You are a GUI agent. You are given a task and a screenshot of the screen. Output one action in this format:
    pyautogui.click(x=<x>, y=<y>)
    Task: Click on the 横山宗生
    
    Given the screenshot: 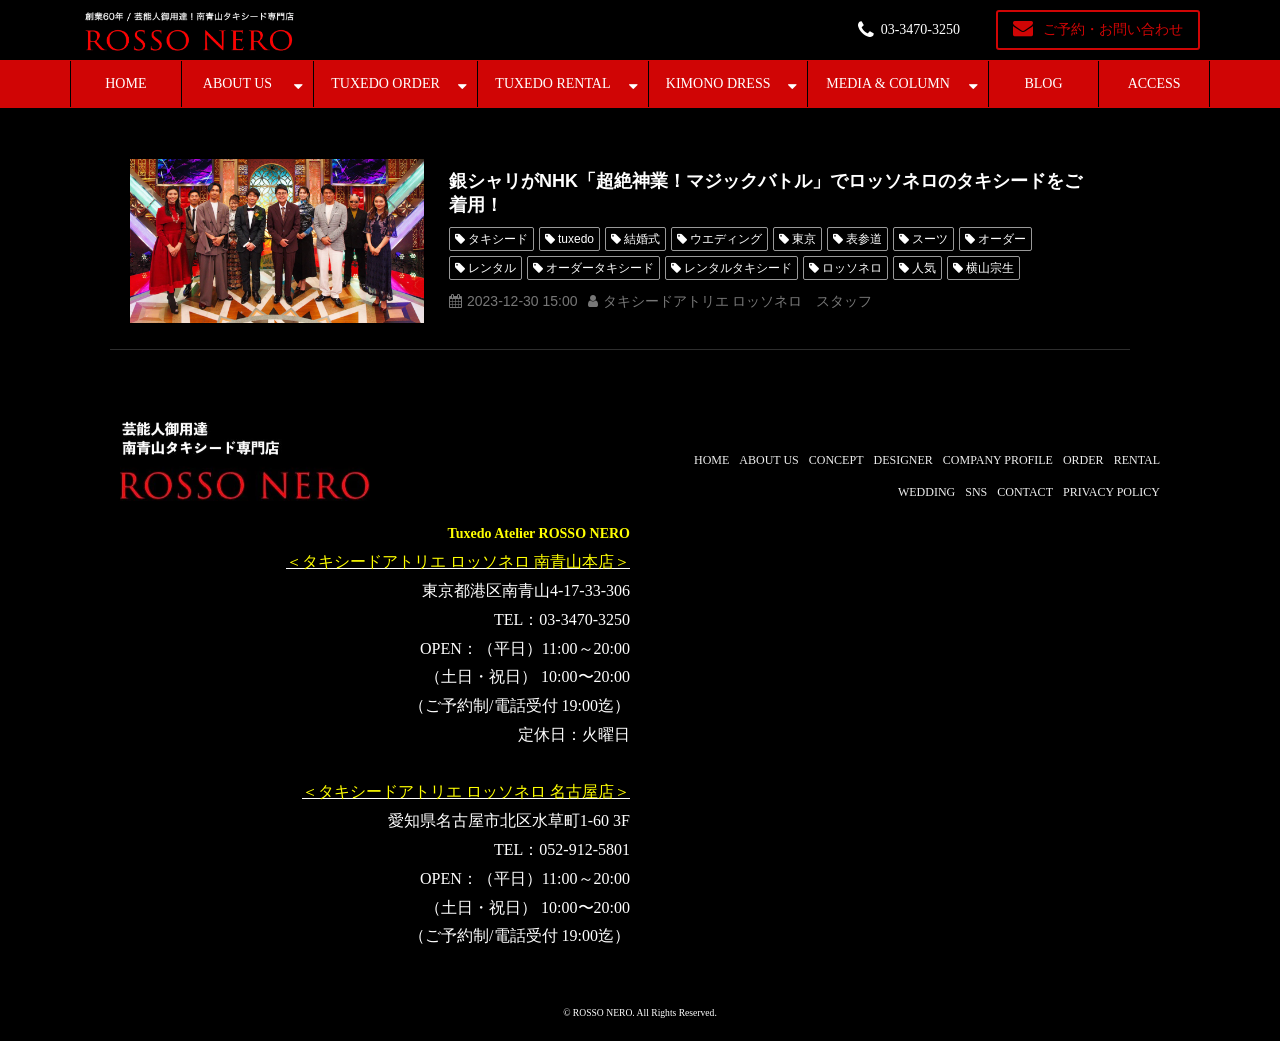 What is the action you would take?
    pyautogui.click(x=990, y=268)
    